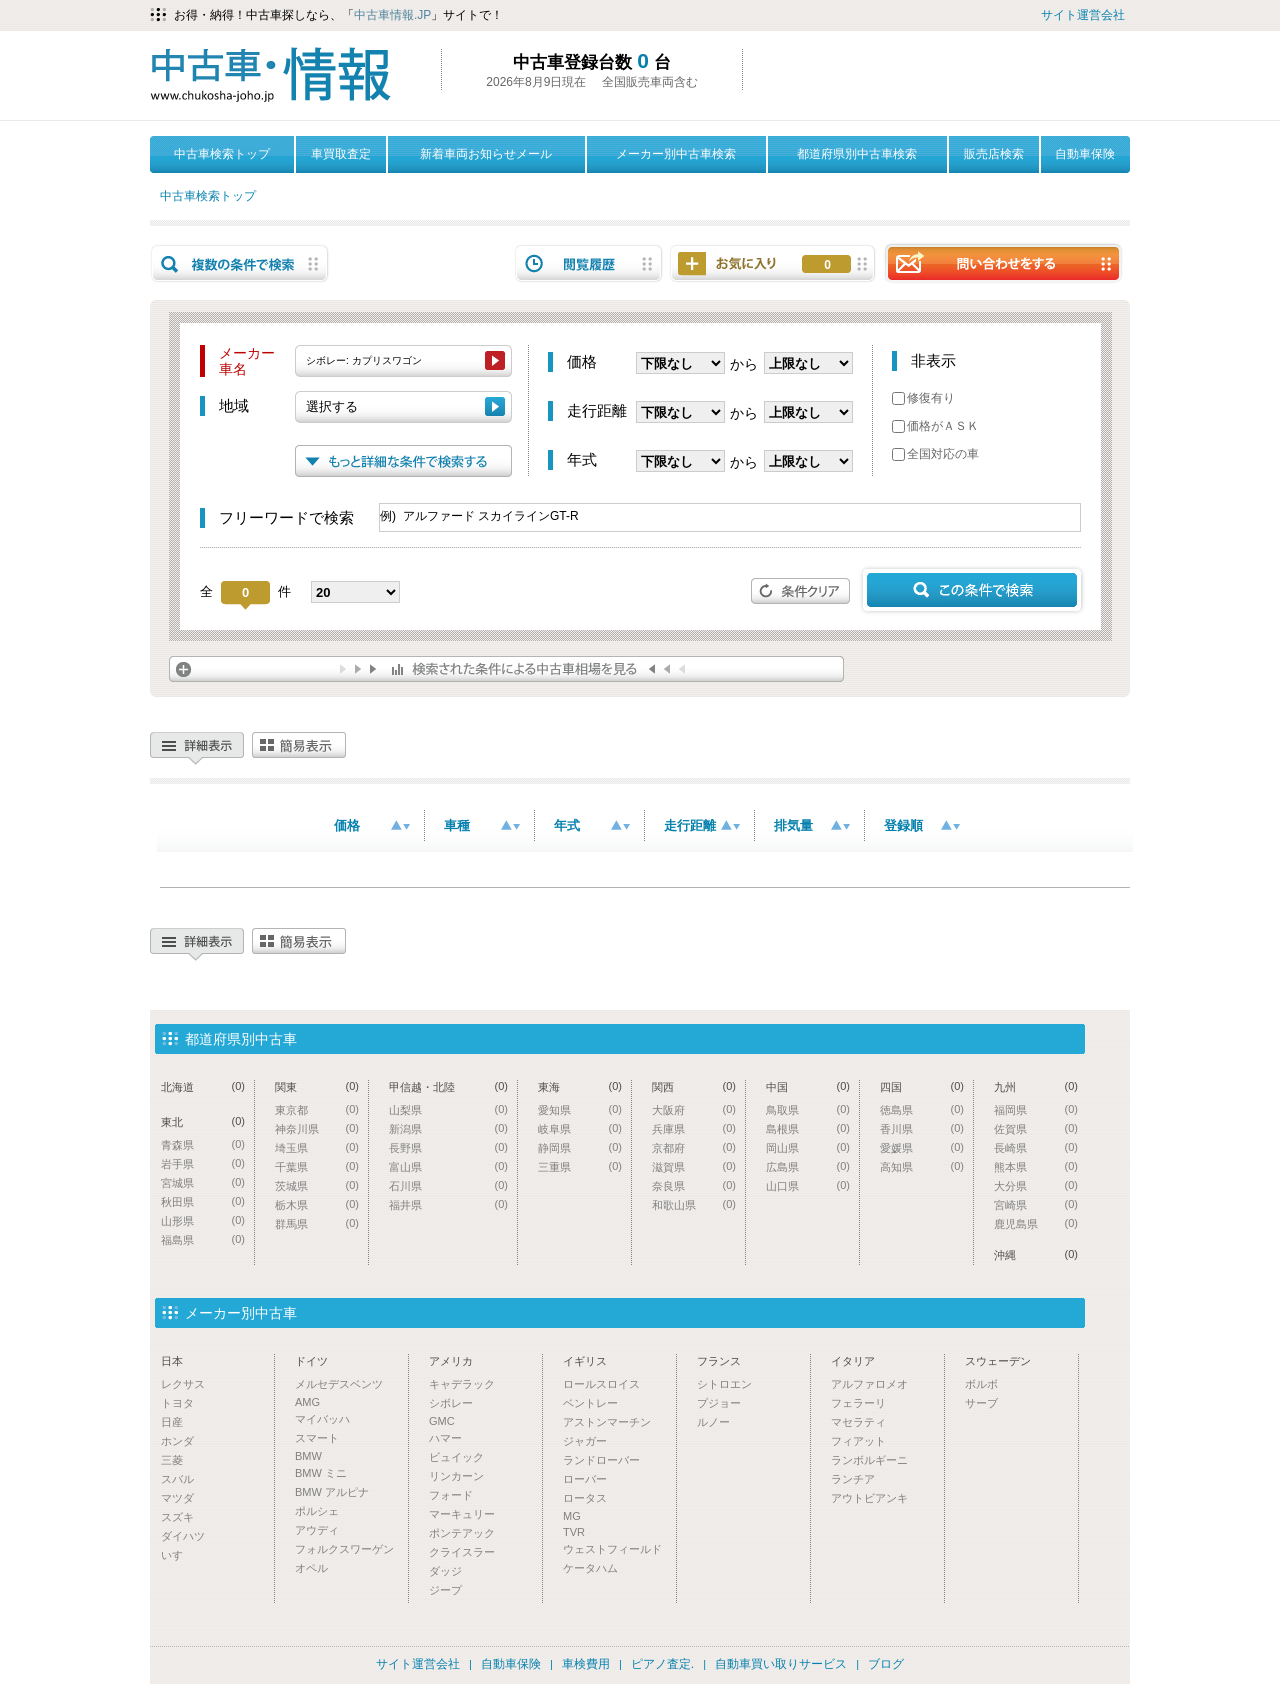 This screenshot has height=1684, width=1280. Describe the element at coordinates (332, 1492) in the screenshot. I see `BMW アルピナ` at that location.